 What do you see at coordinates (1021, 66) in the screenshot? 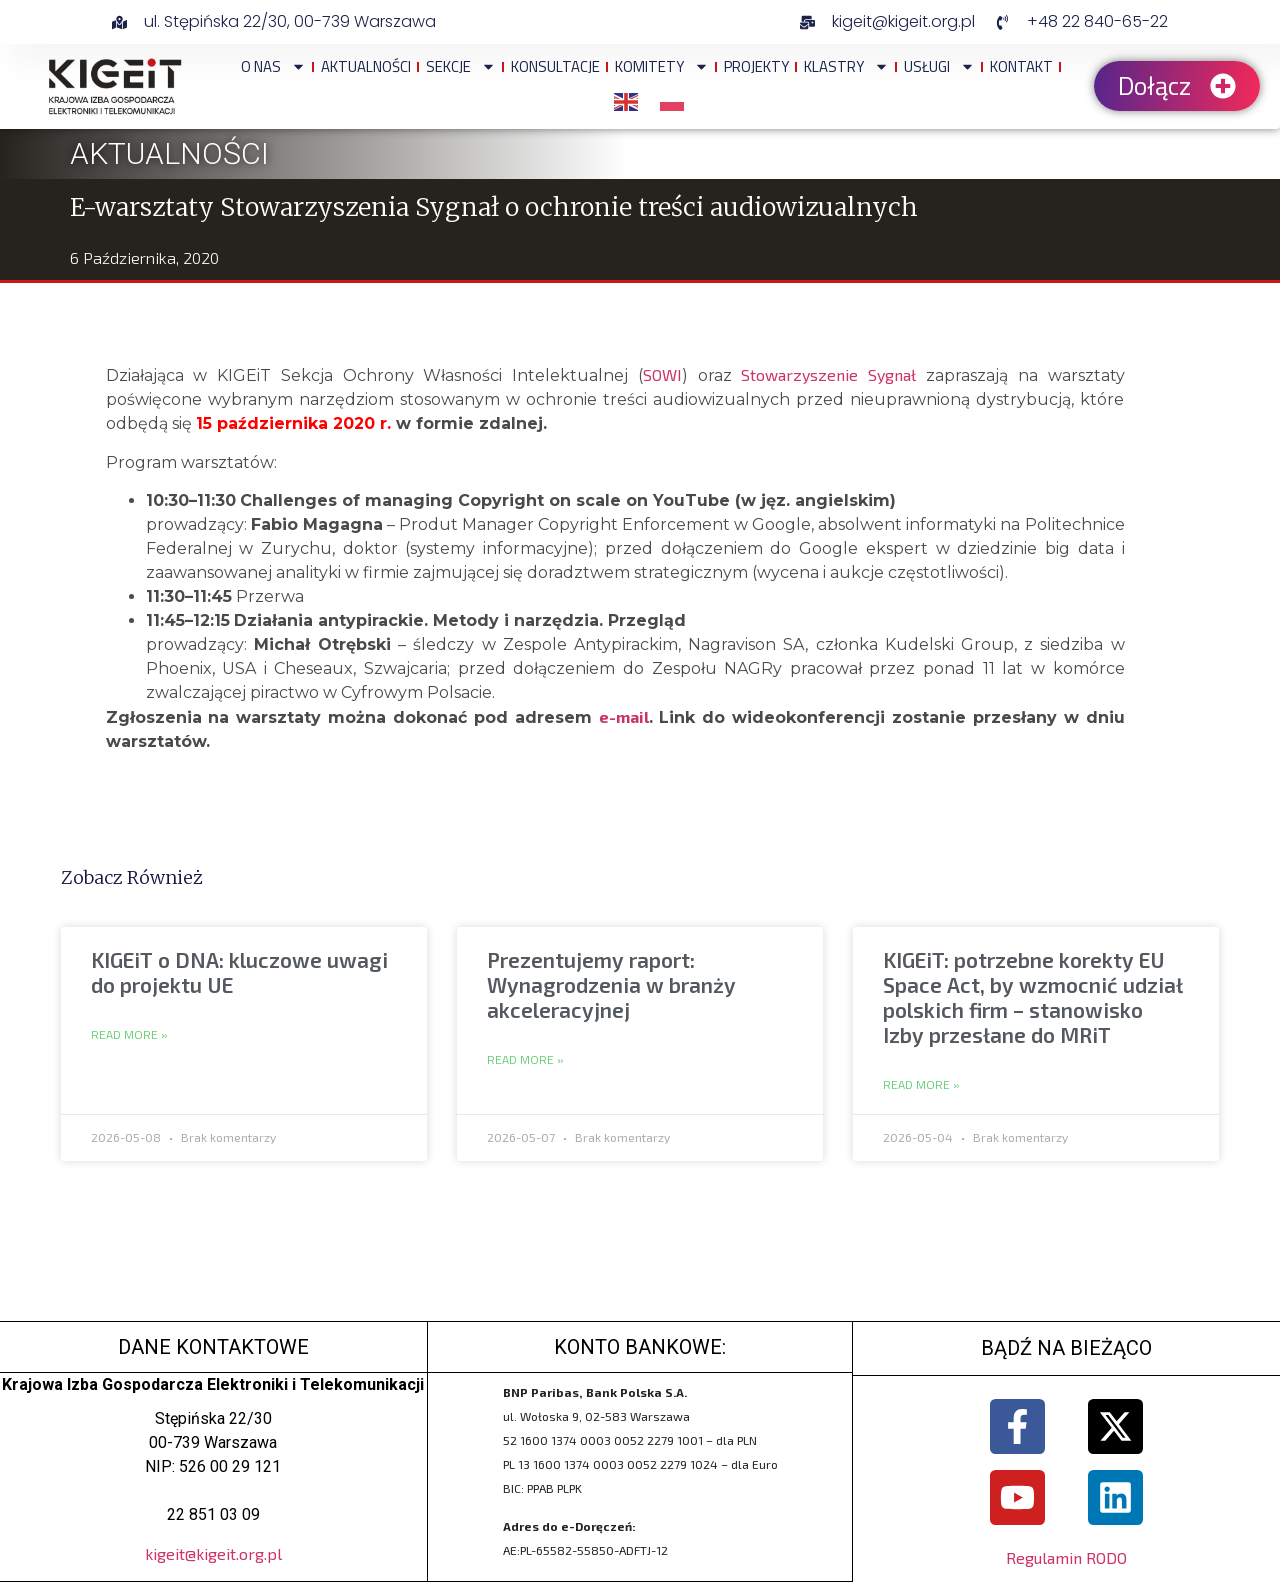
I see `Kontakt` at bounding box center [1021, 66].